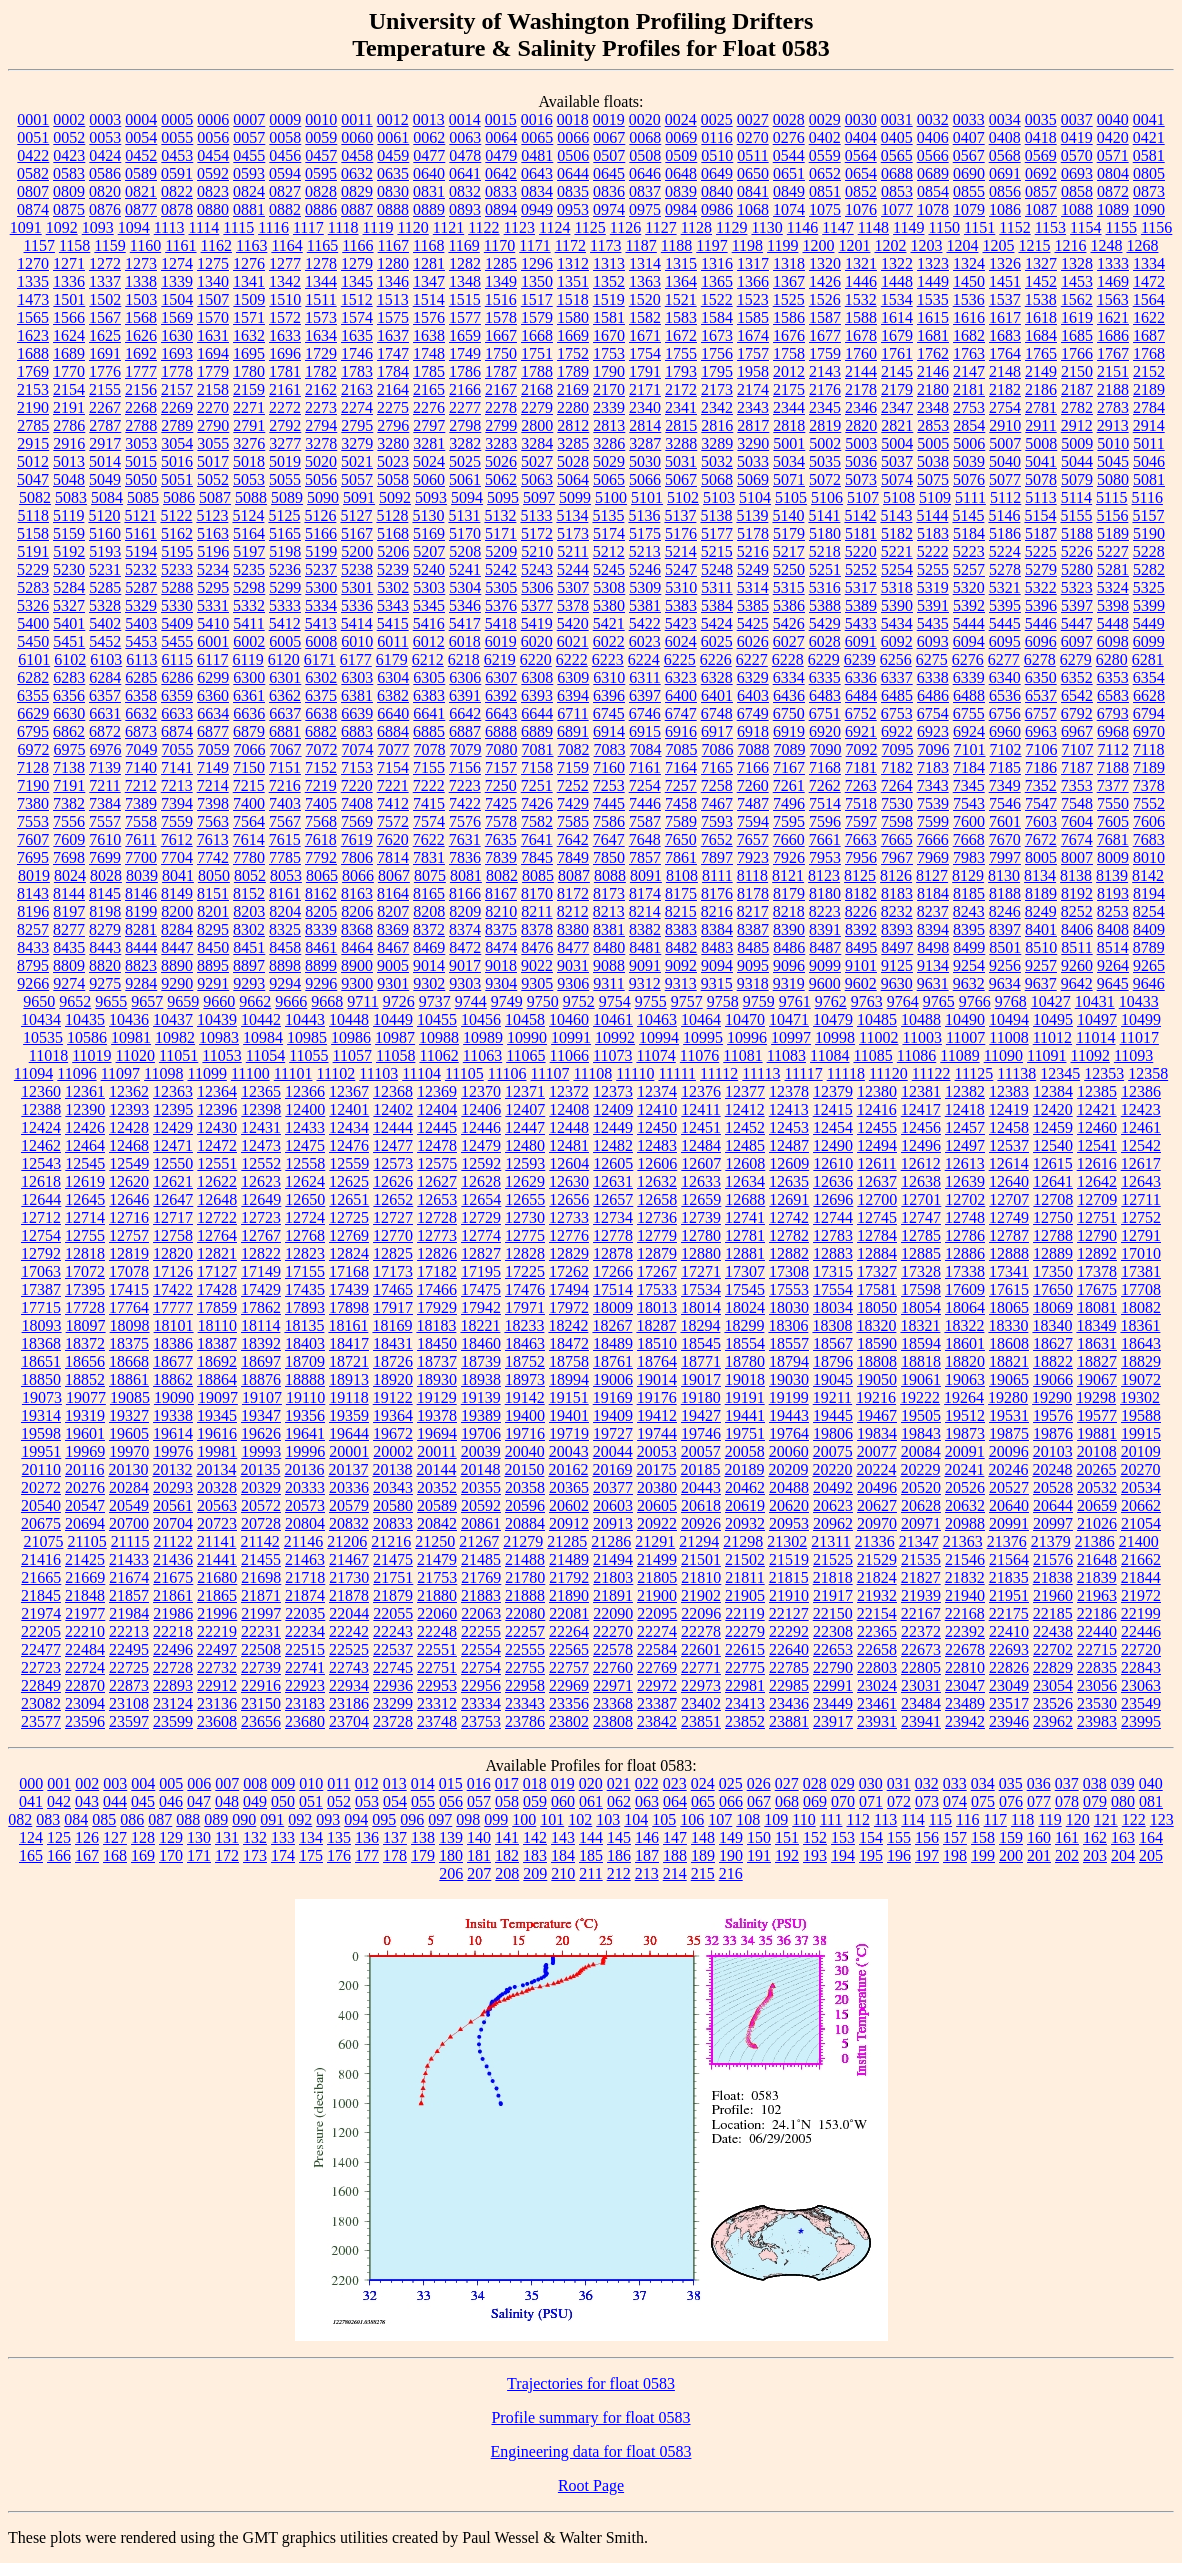 The height and width of the screenshot is (2563, 1182). Describe the element at coordinates (393, 821) in the screenshot. I see `7572` at that location.